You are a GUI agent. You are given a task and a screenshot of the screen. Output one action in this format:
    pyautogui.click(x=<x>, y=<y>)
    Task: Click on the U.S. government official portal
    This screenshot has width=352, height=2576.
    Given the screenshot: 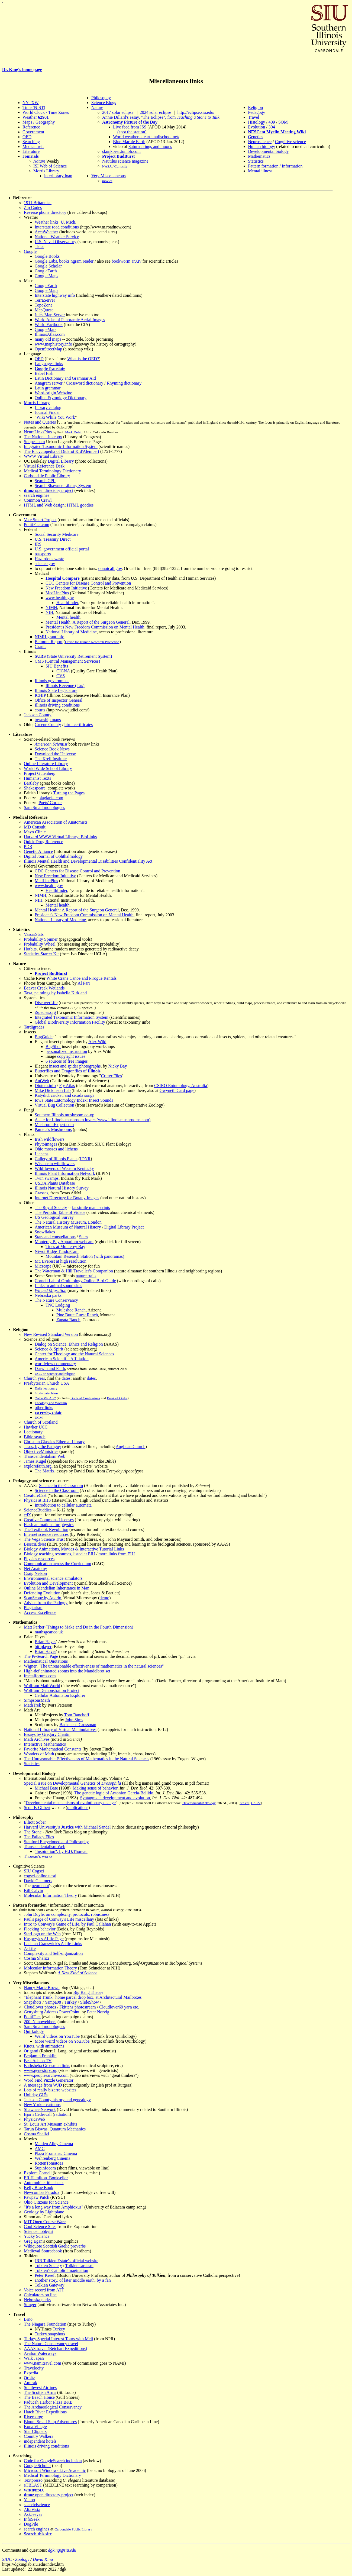 What is the action you would take?
    pyautogui.click(x=62, y=549)
    